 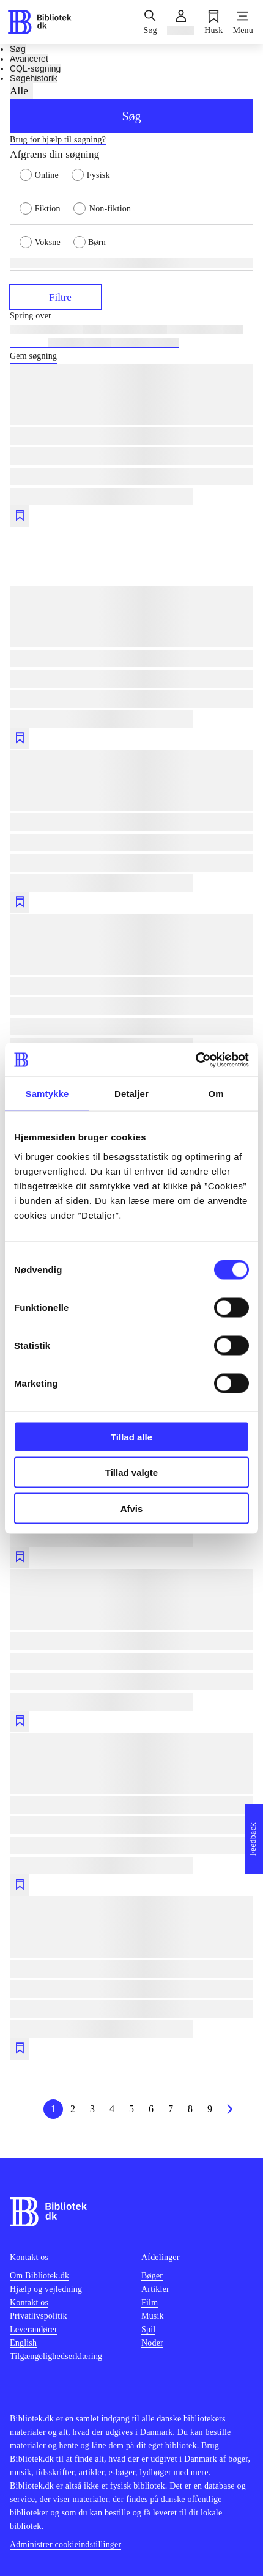 What do you see at coordinates (131, 1436) in the screenshot?
I see `Tillad alle` at bounding box center [131, 1436].